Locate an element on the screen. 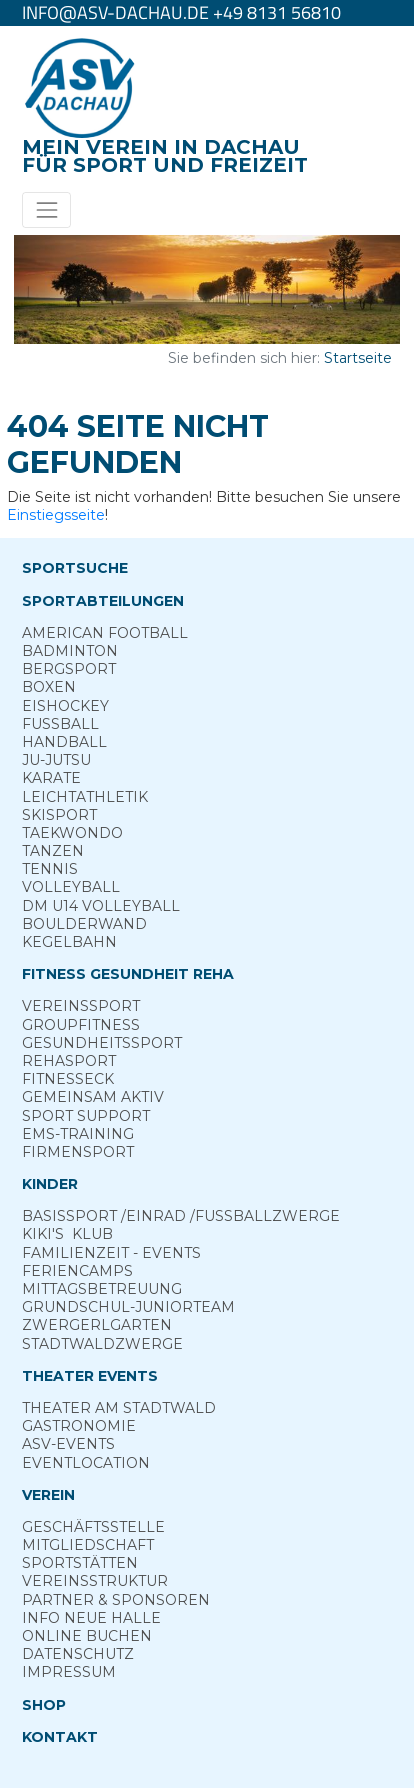 The image size is (414, 1788). Boulderwand is located at coordinates (84, 924).